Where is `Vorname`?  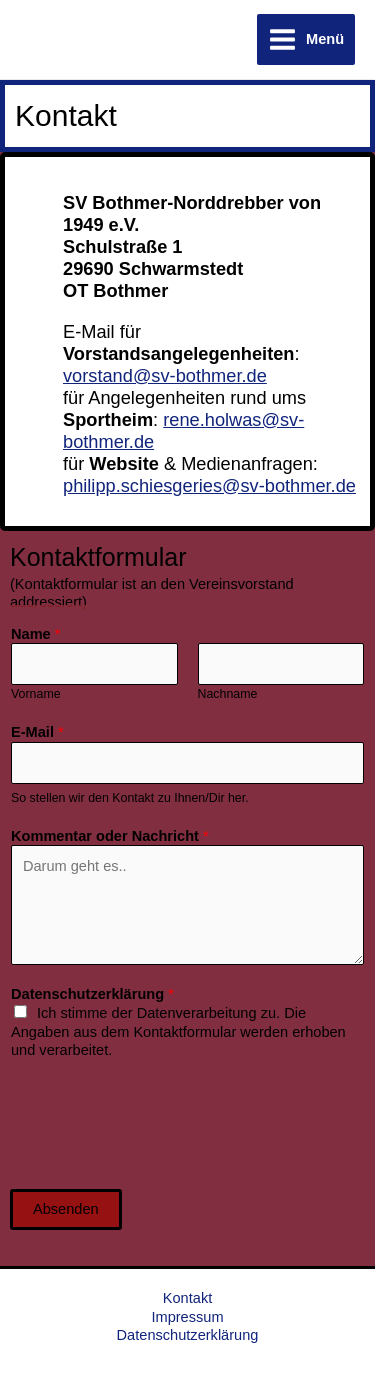 Vorname is located at coordinates (36, 694).